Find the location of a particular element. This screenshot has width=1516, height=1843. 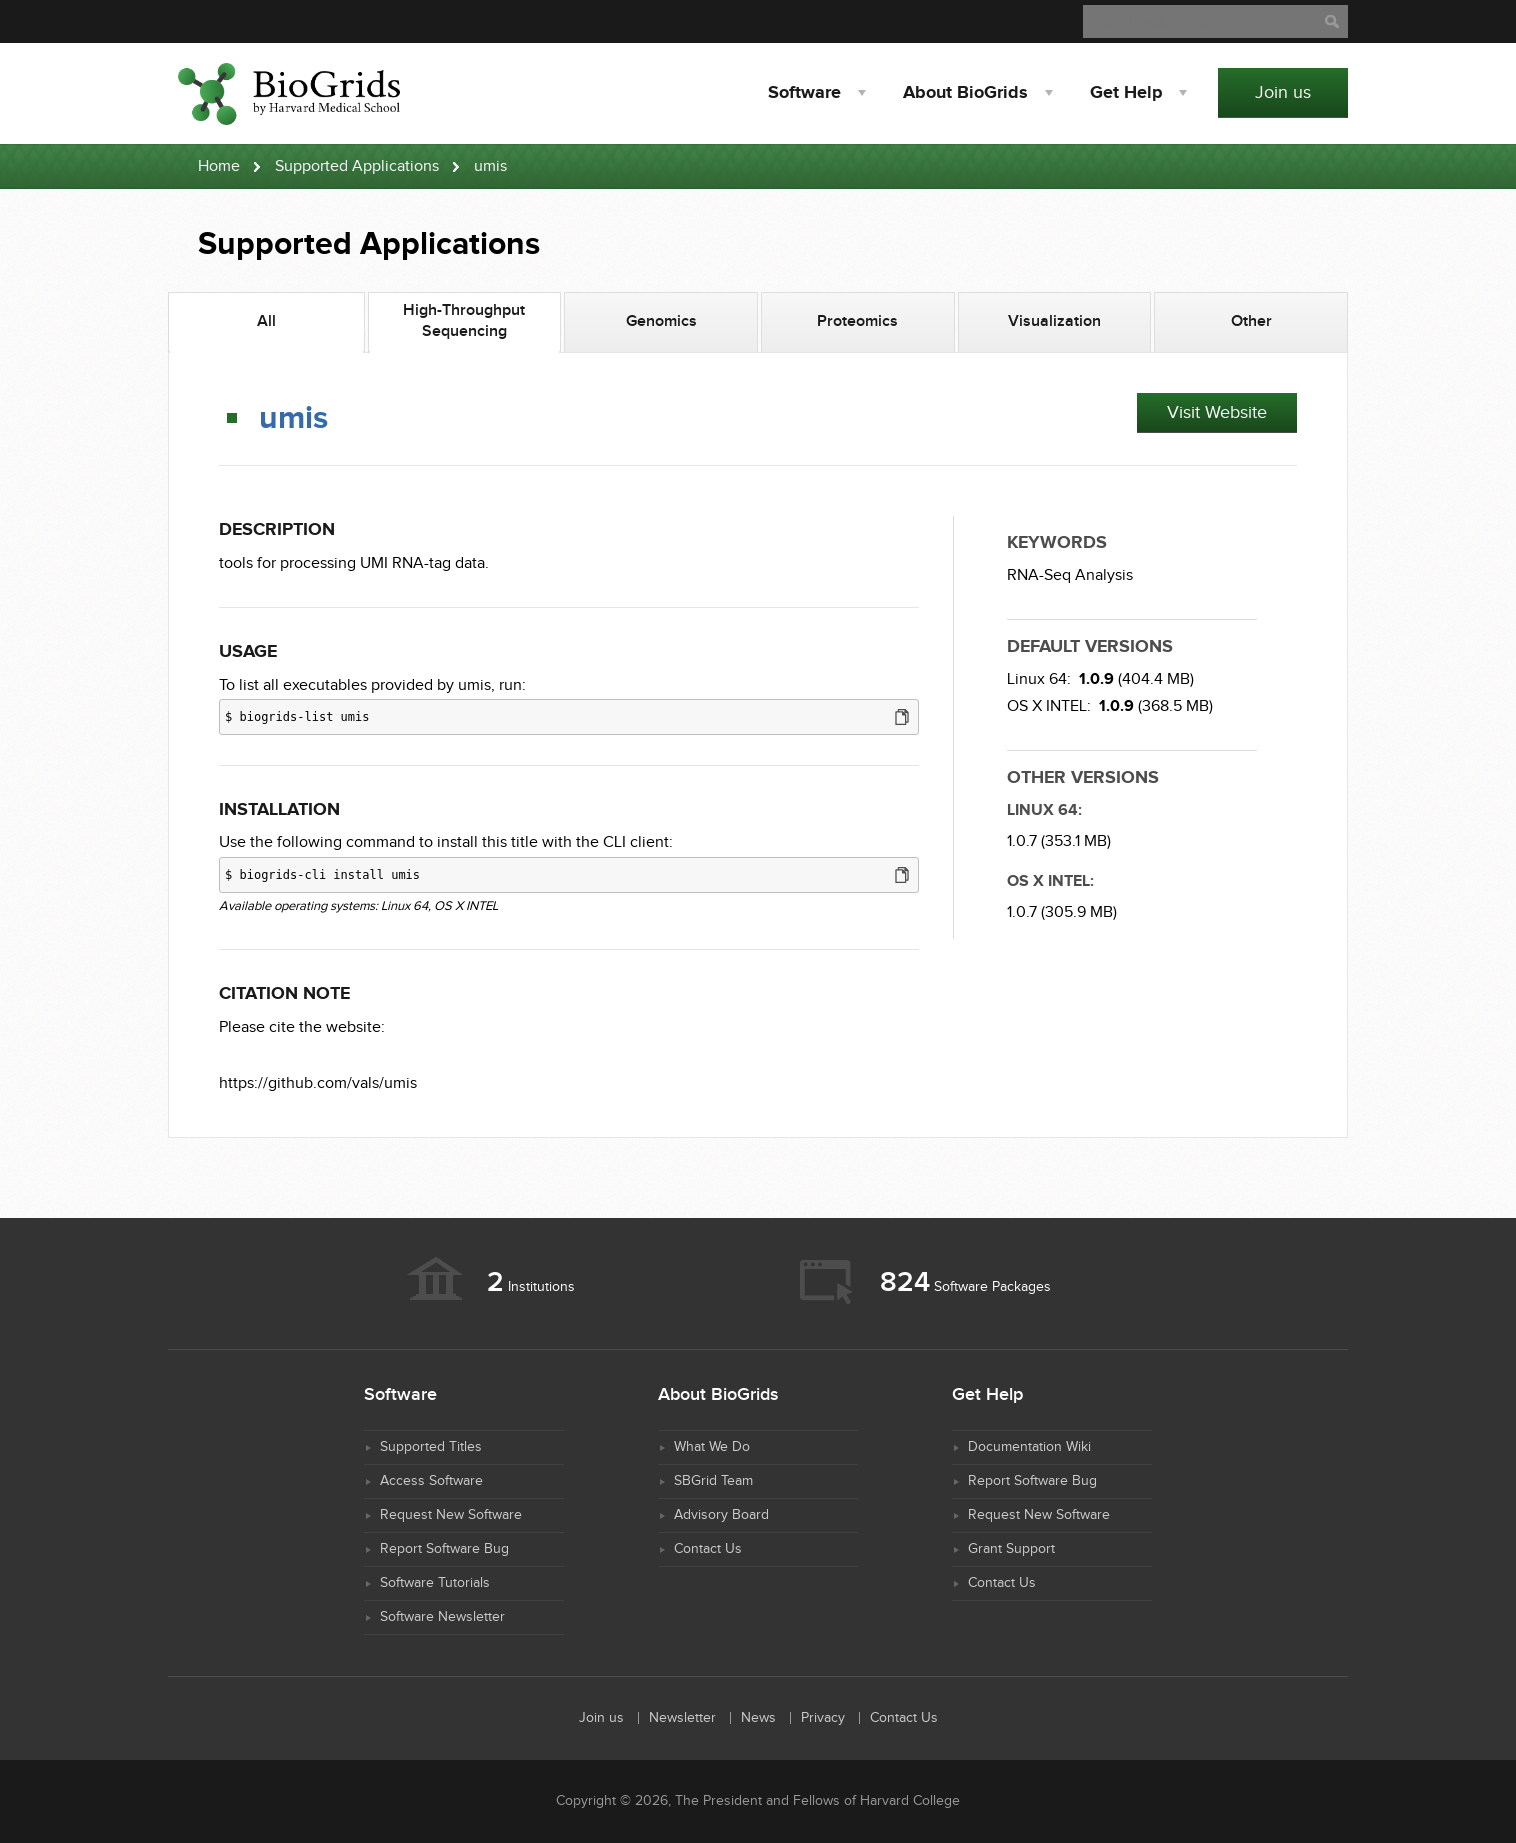

Grant Support is located at coordinates (1011, 1549).